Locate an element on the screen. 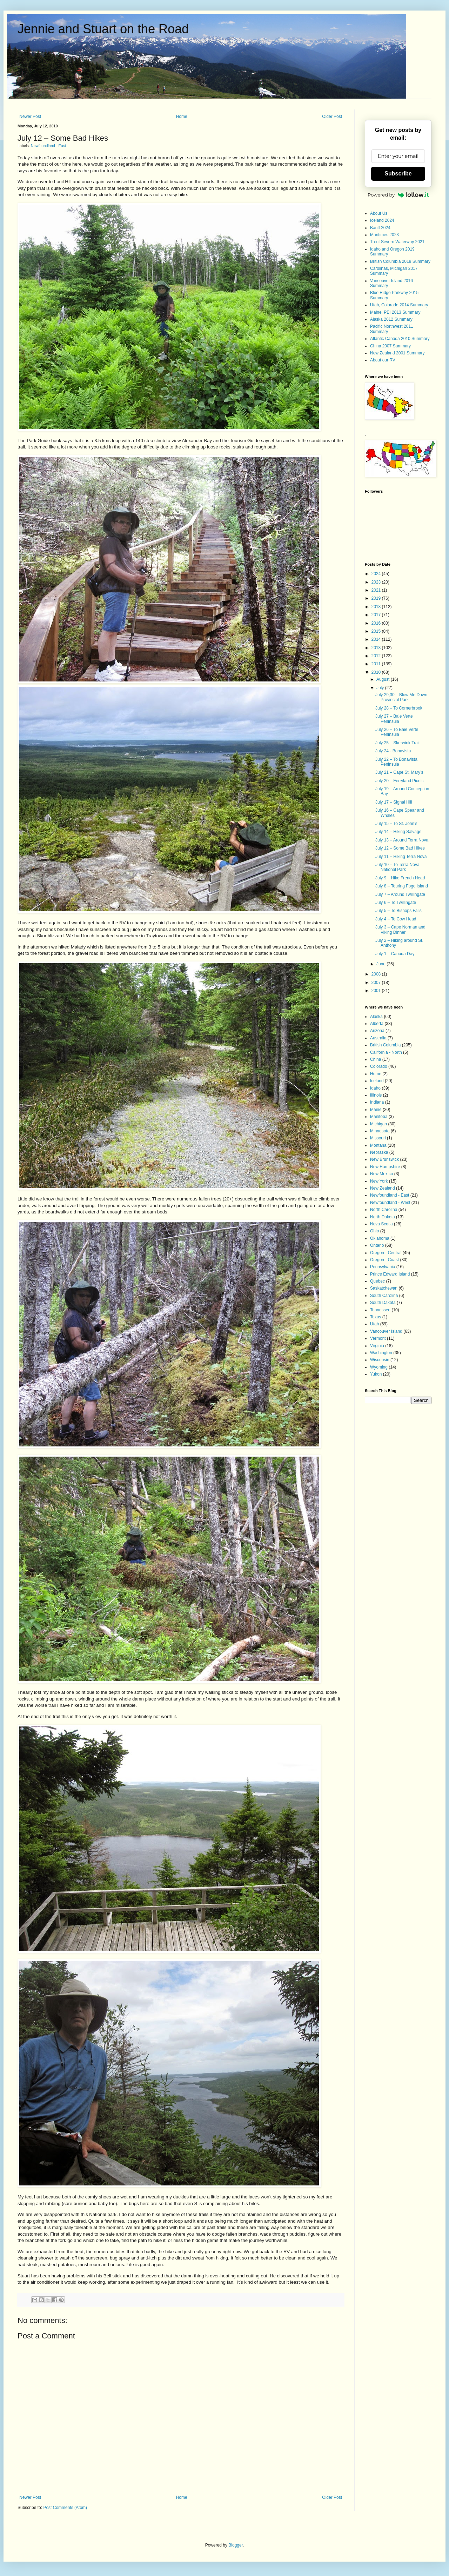 This screenshot has width=449, height=2576. New York is located at coordinates (379, 1181).